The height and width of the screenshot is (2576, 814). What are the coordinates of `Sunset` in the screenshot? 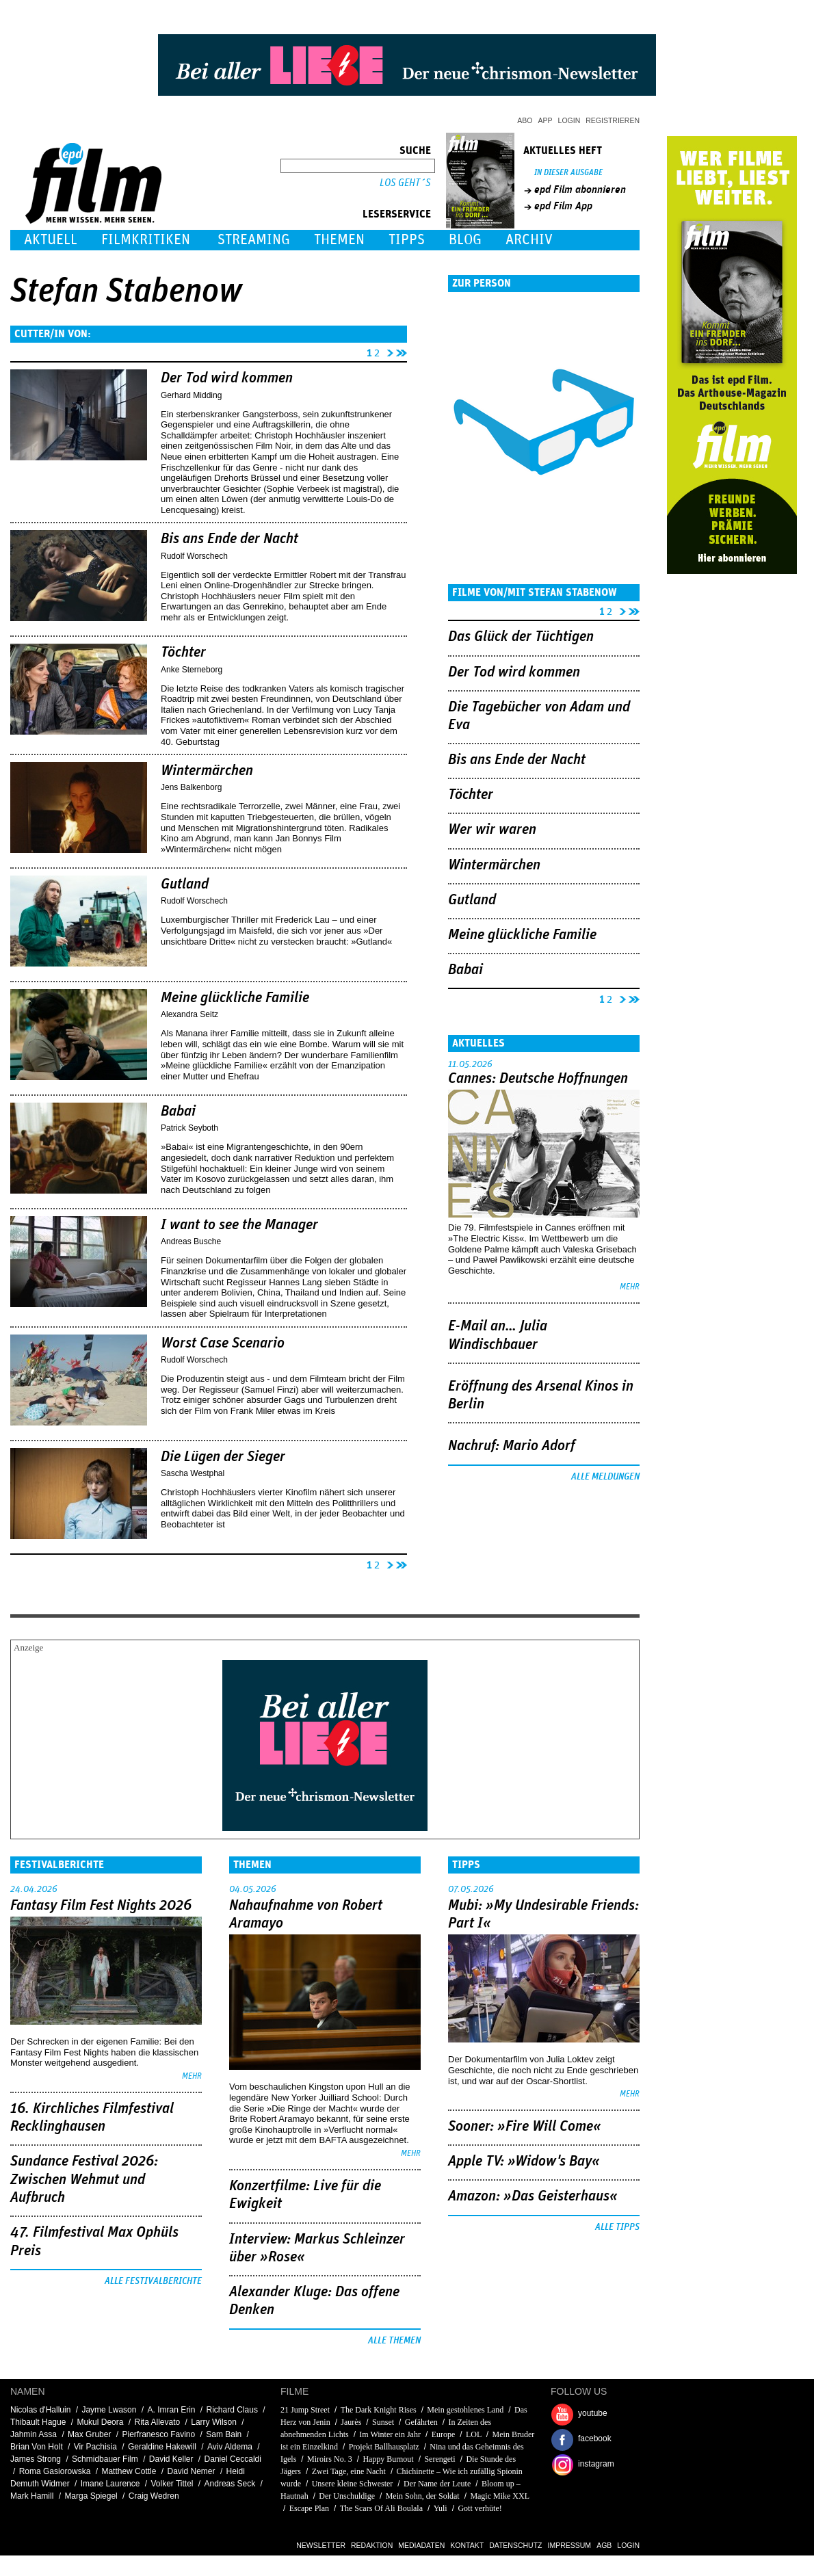 It's located at (383, 2422).